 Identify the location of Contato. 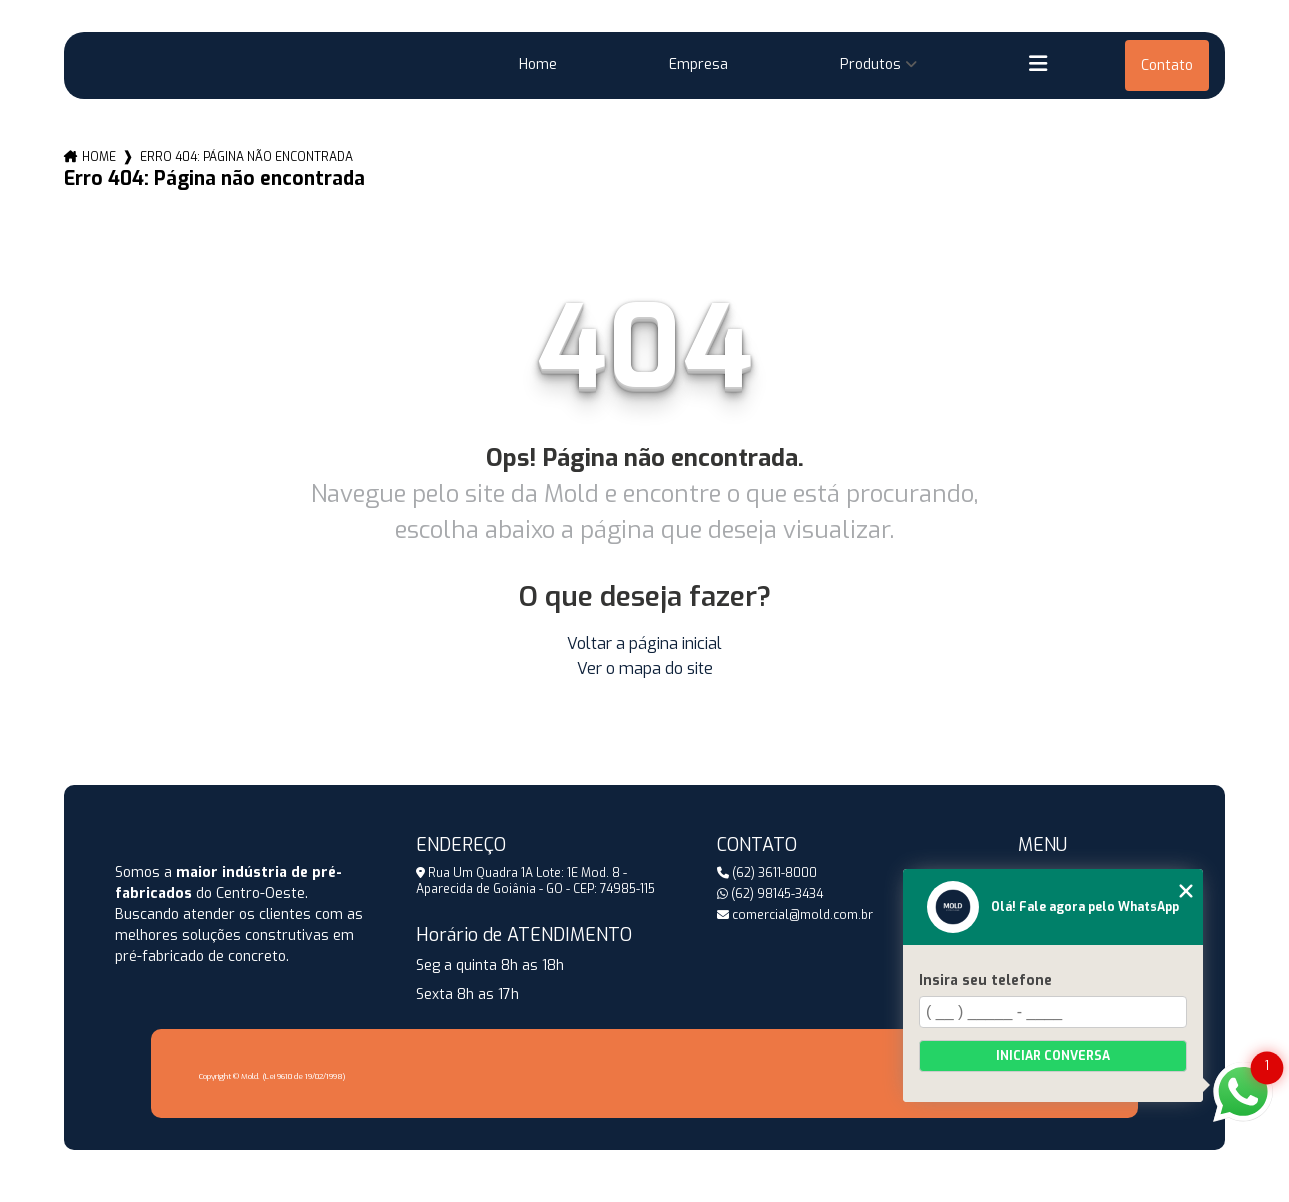
(1167, 65).